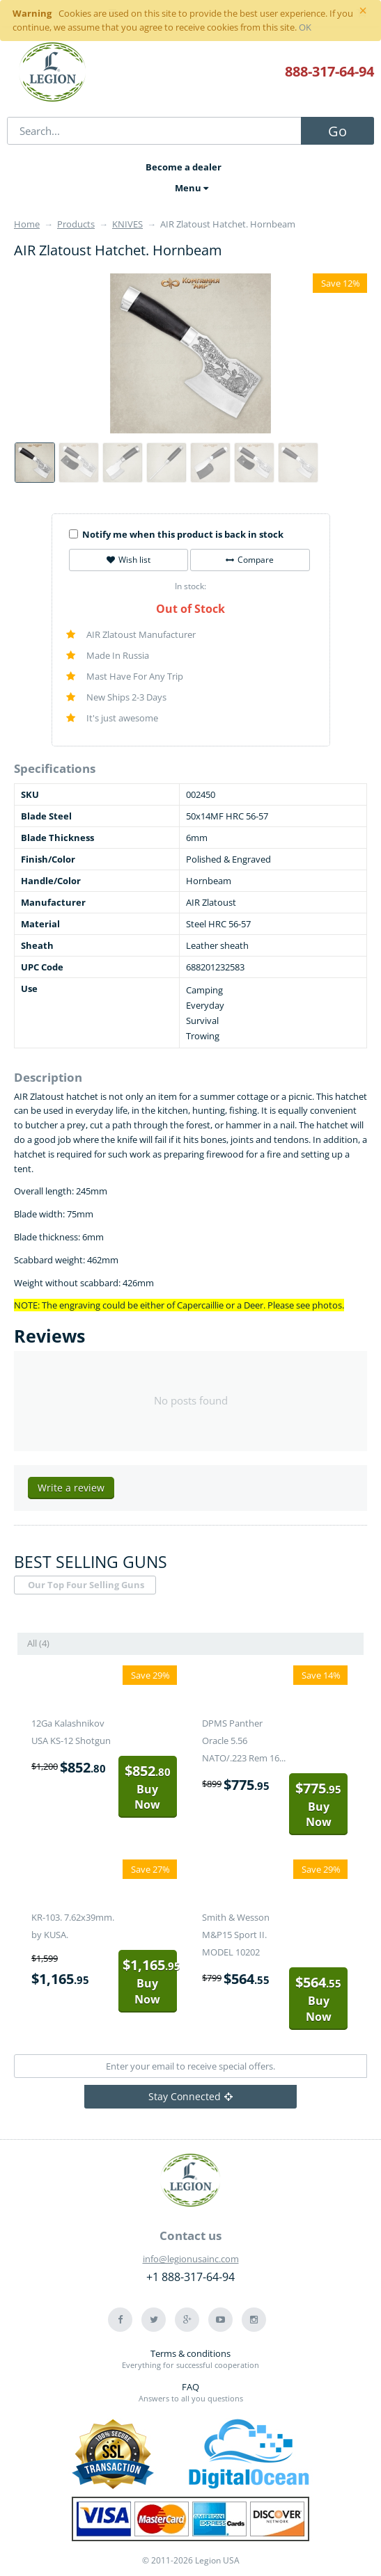 This screenshot has height=2576, width=381. Describe the element at coordinates (190, 2096) in the screenshot. I see `Stay Connected` at that location.